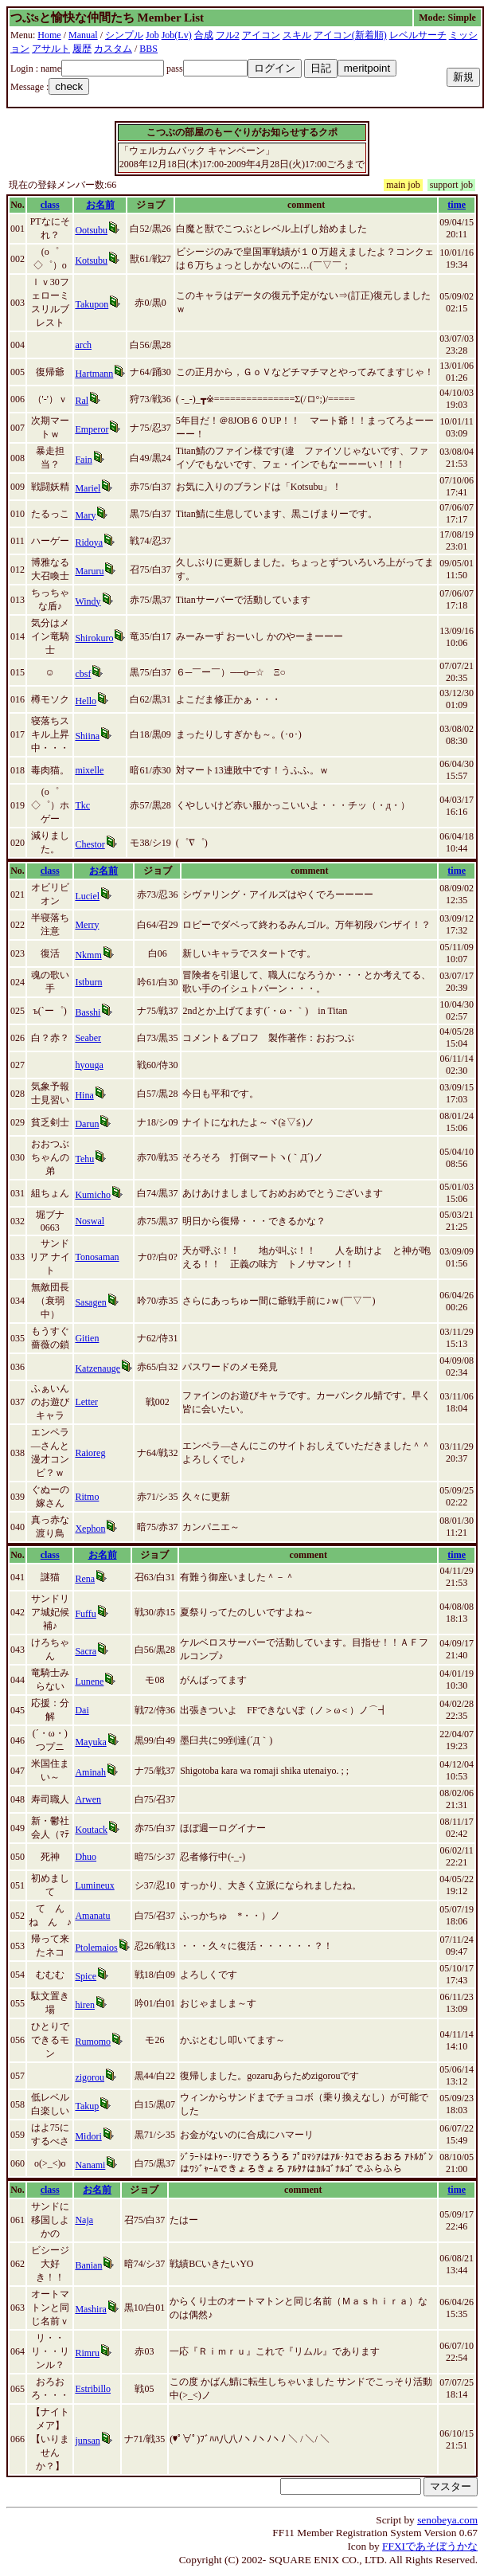 The width and height of the screenshot is (484, 2576). I want to click on Arwen, so click(88, 1799).